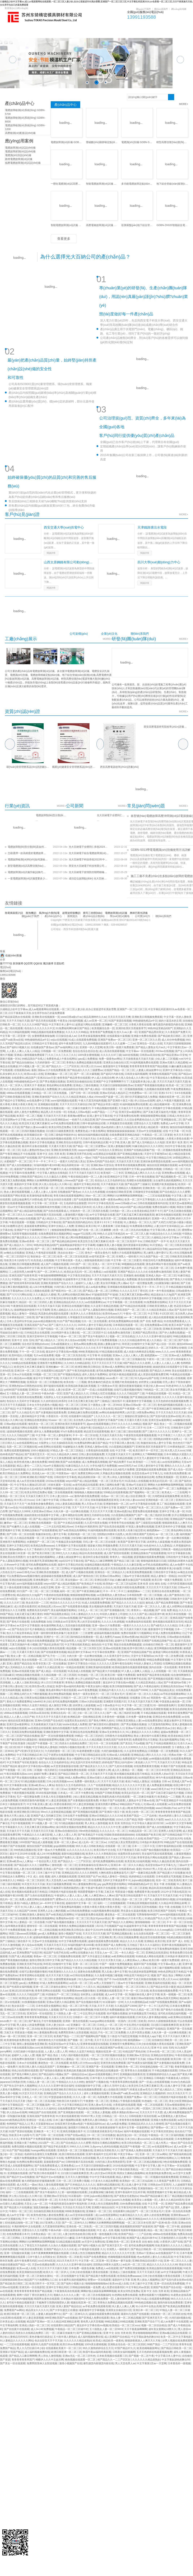  Describe the element at coordinates (81, 2047) in the screenshot. I see `一区二区三区久久久91` at that location.